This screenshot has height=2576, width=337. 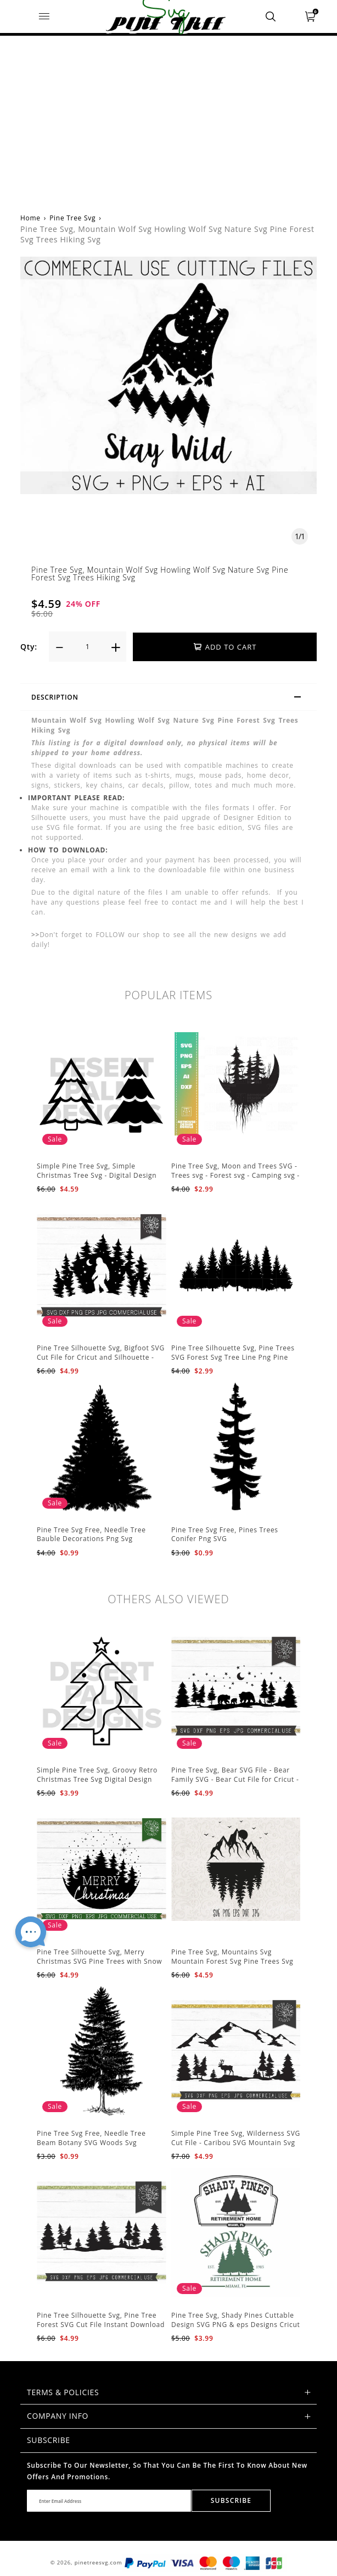 I want to click on Pine Tree Svg, so click(x=72, y=218).